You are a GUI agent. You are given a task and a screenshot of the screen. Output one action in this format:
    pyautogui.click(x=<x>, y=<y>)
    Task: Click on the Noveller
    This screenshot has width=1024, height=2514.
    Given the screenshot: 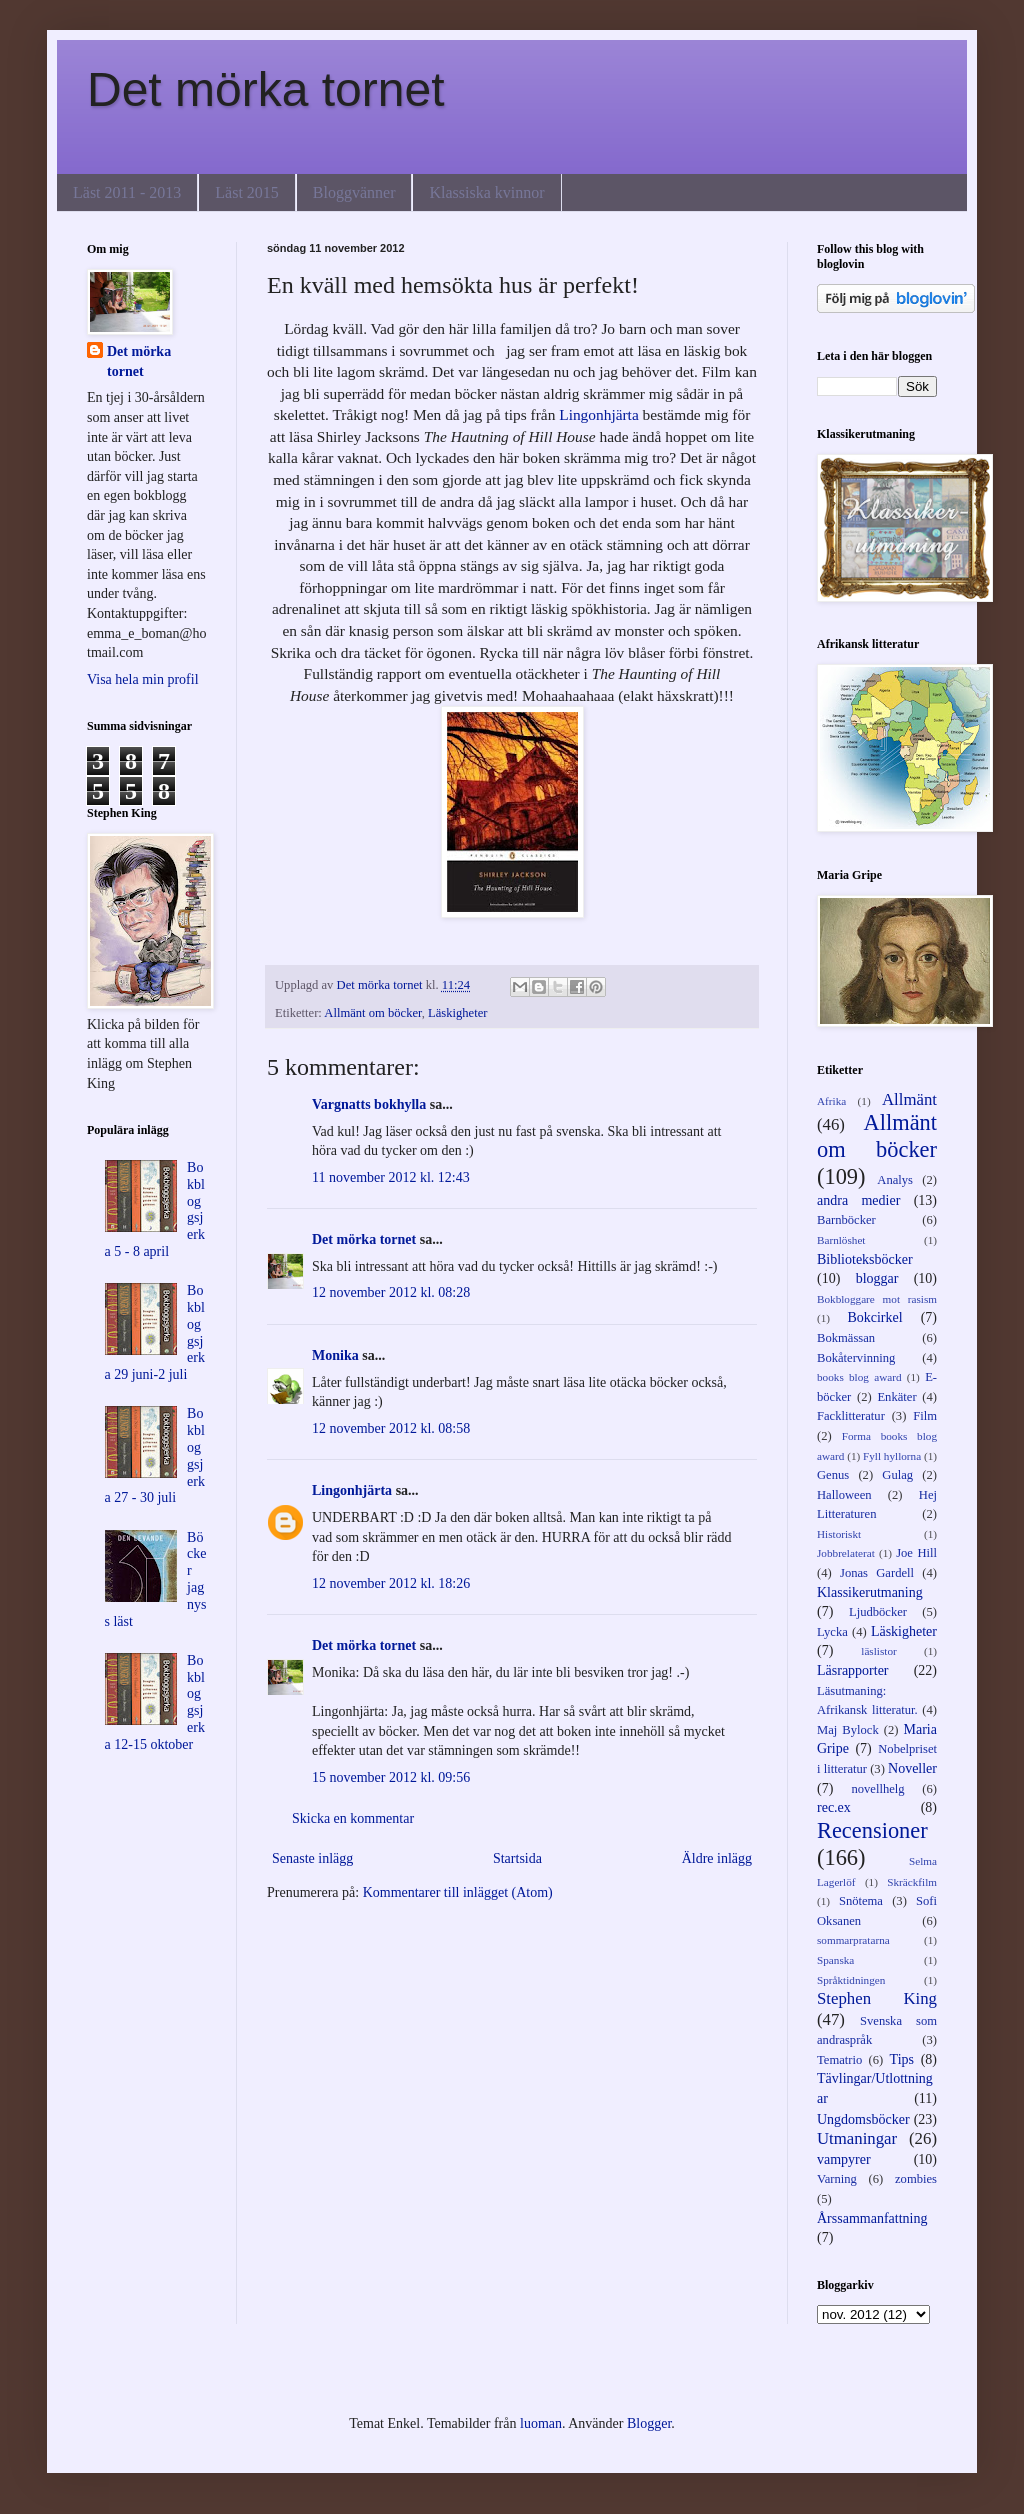 What is the action you would take?
    pyautogui.click(x=912, y=1768)
    